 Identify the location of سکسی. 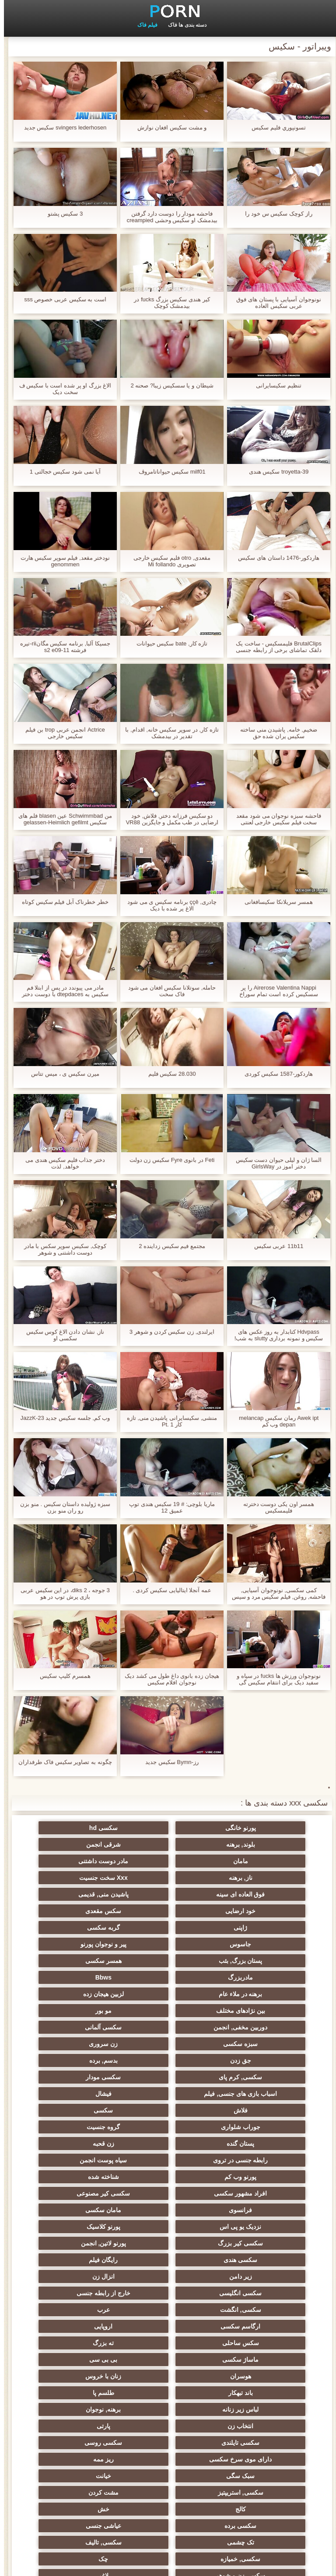
(82, 2010).